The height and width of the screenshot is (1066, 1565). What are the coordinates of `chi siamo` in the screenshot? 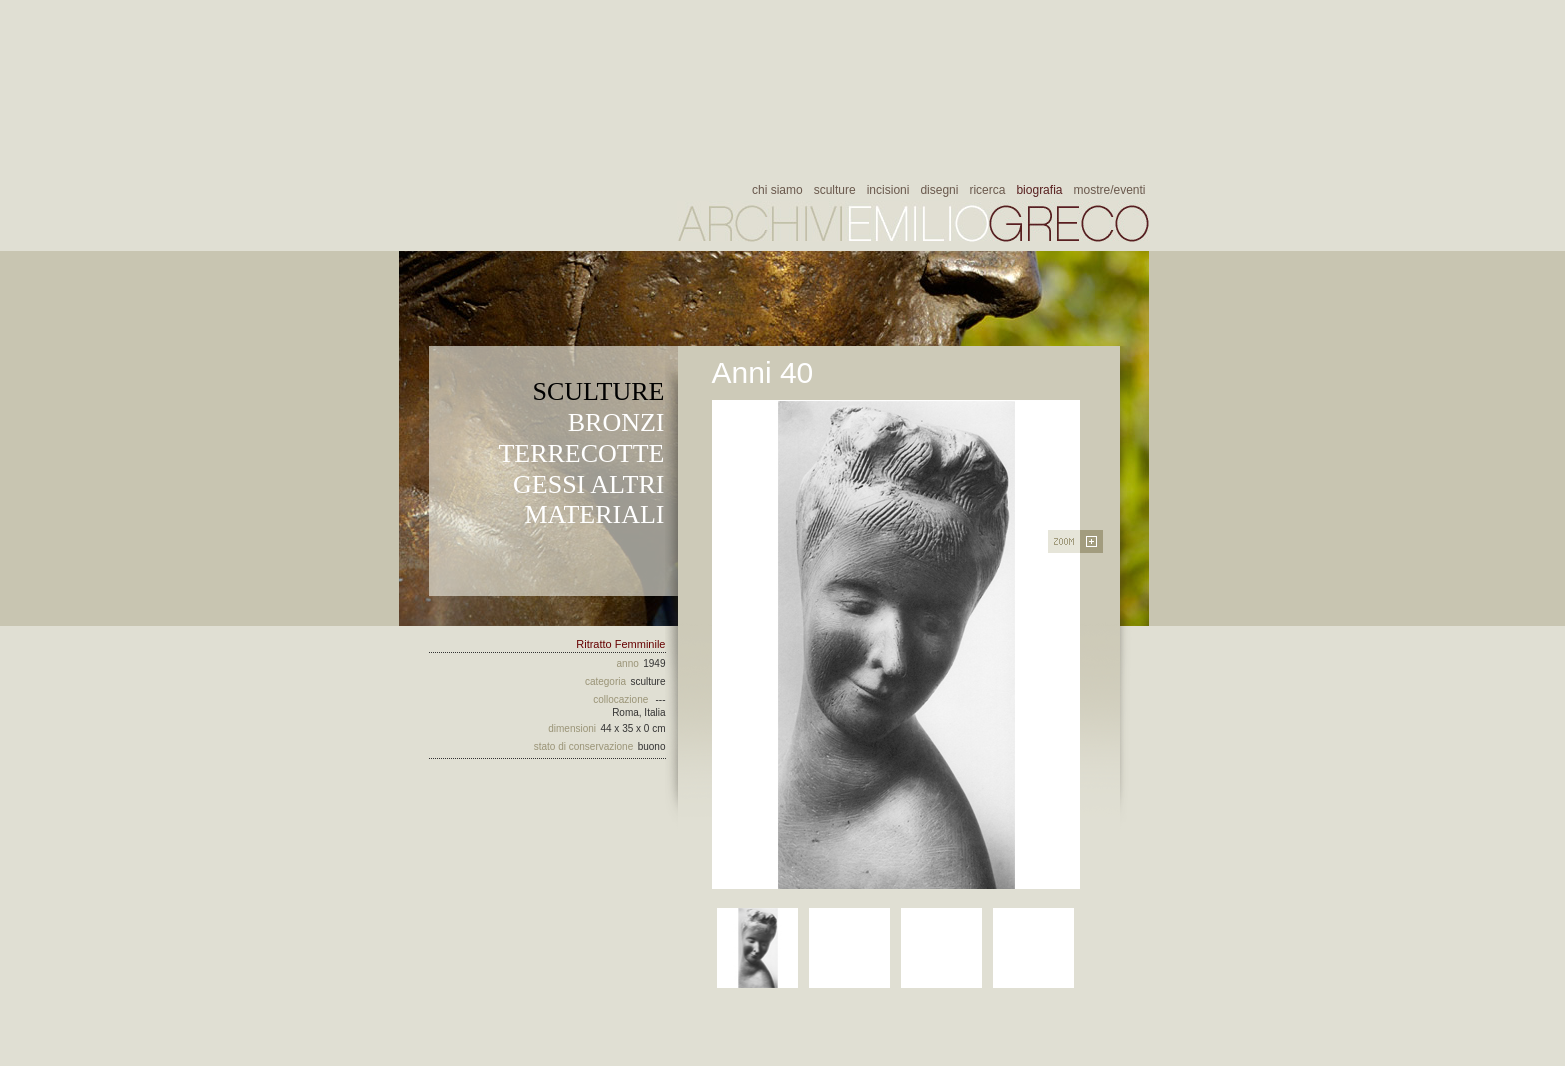 It's located at (777, 190).